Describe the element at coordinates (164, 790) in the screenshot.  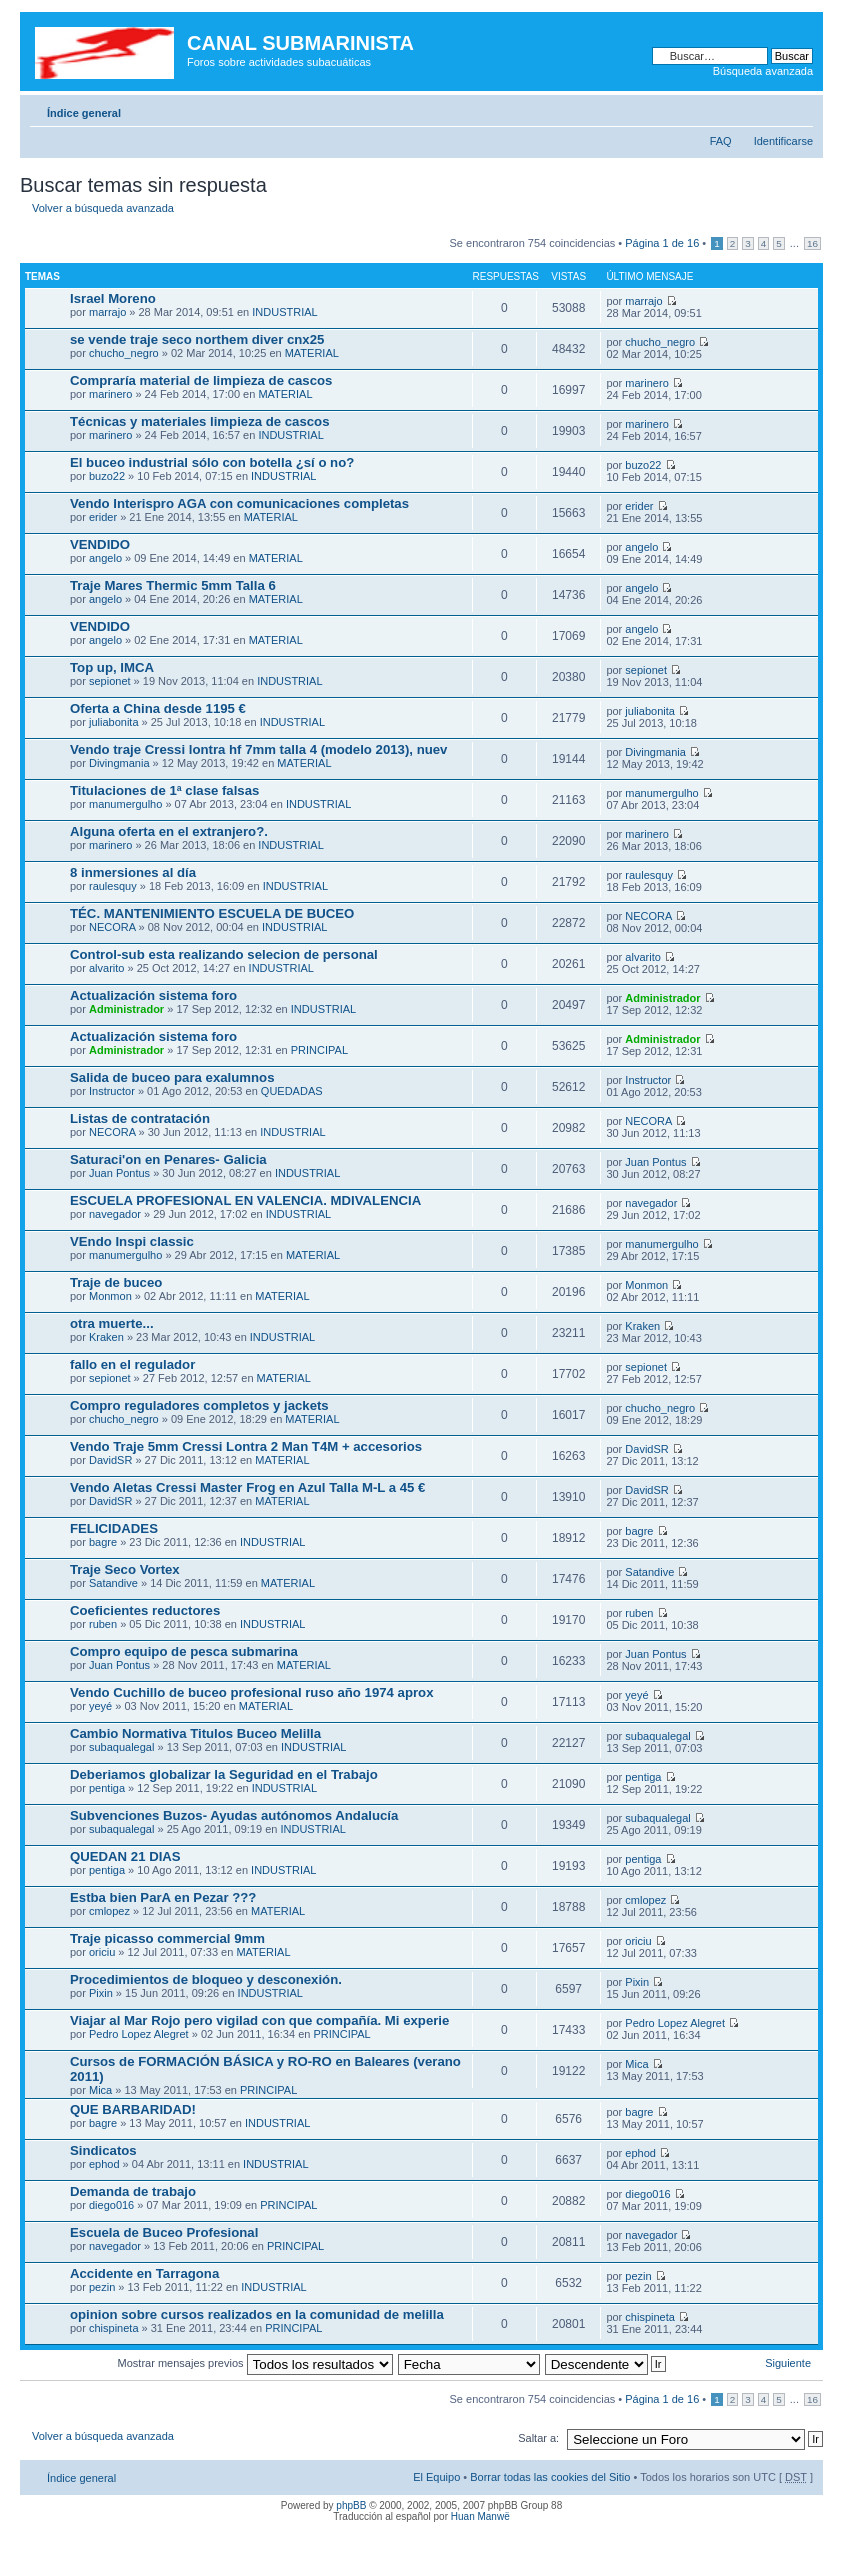
I see `Titulaciones de 1ª clase falsas` at that location.